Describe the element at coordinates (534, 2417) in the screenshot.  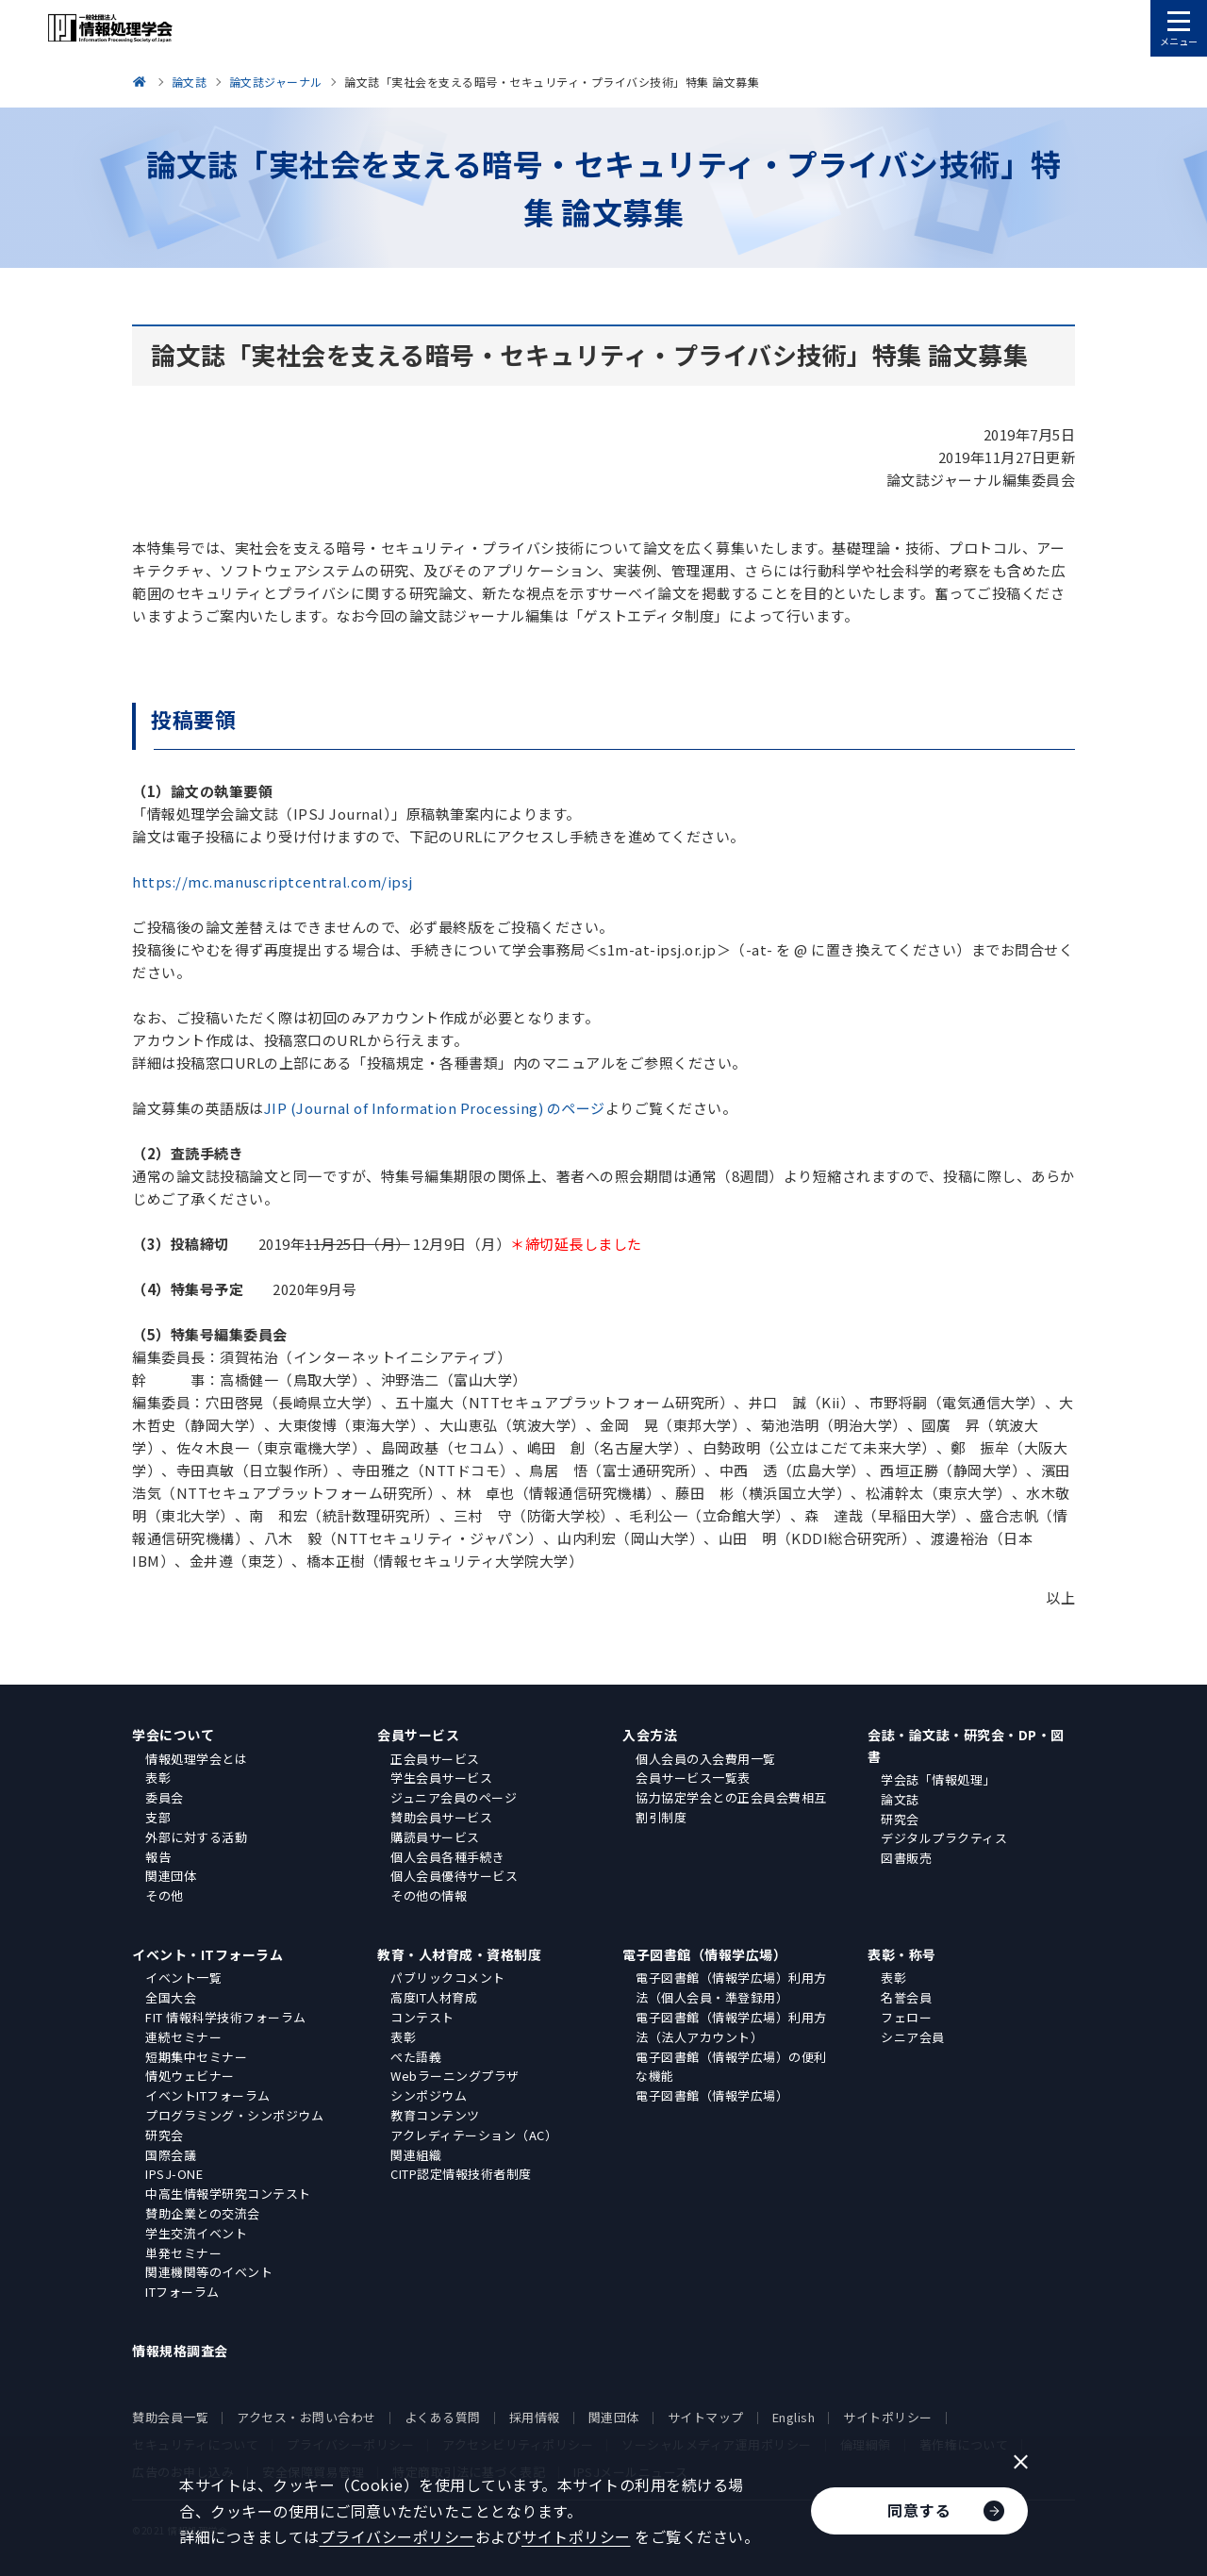
I see `採用情報` at that location.